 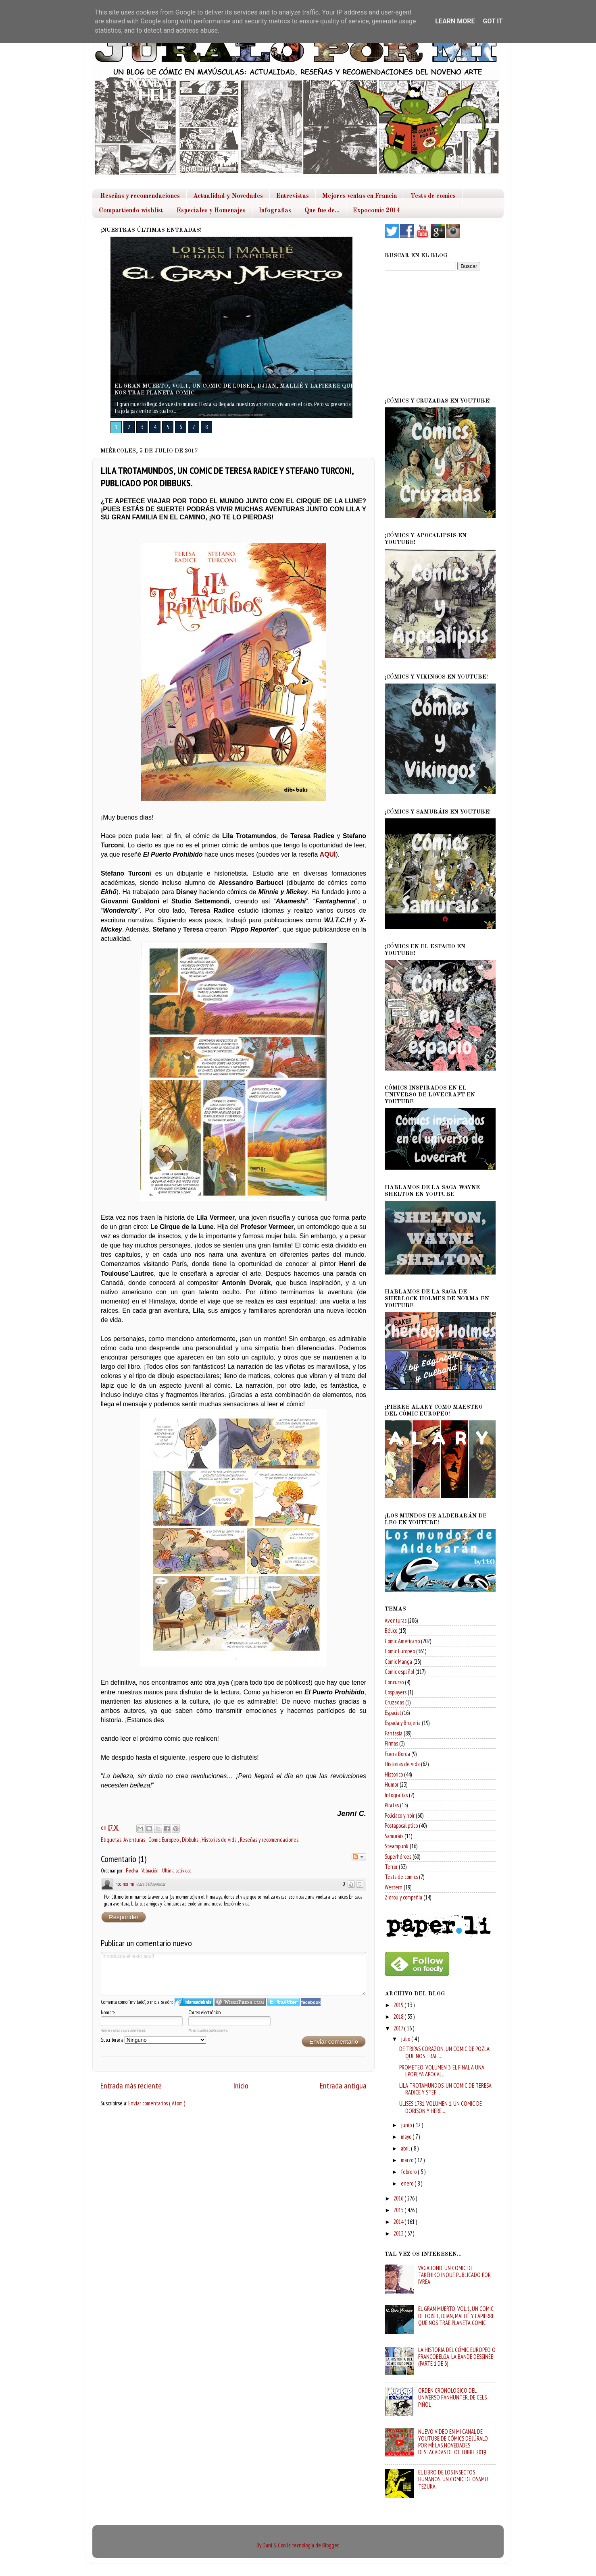 I want to click on Infografias, so click(x=275, y=211).